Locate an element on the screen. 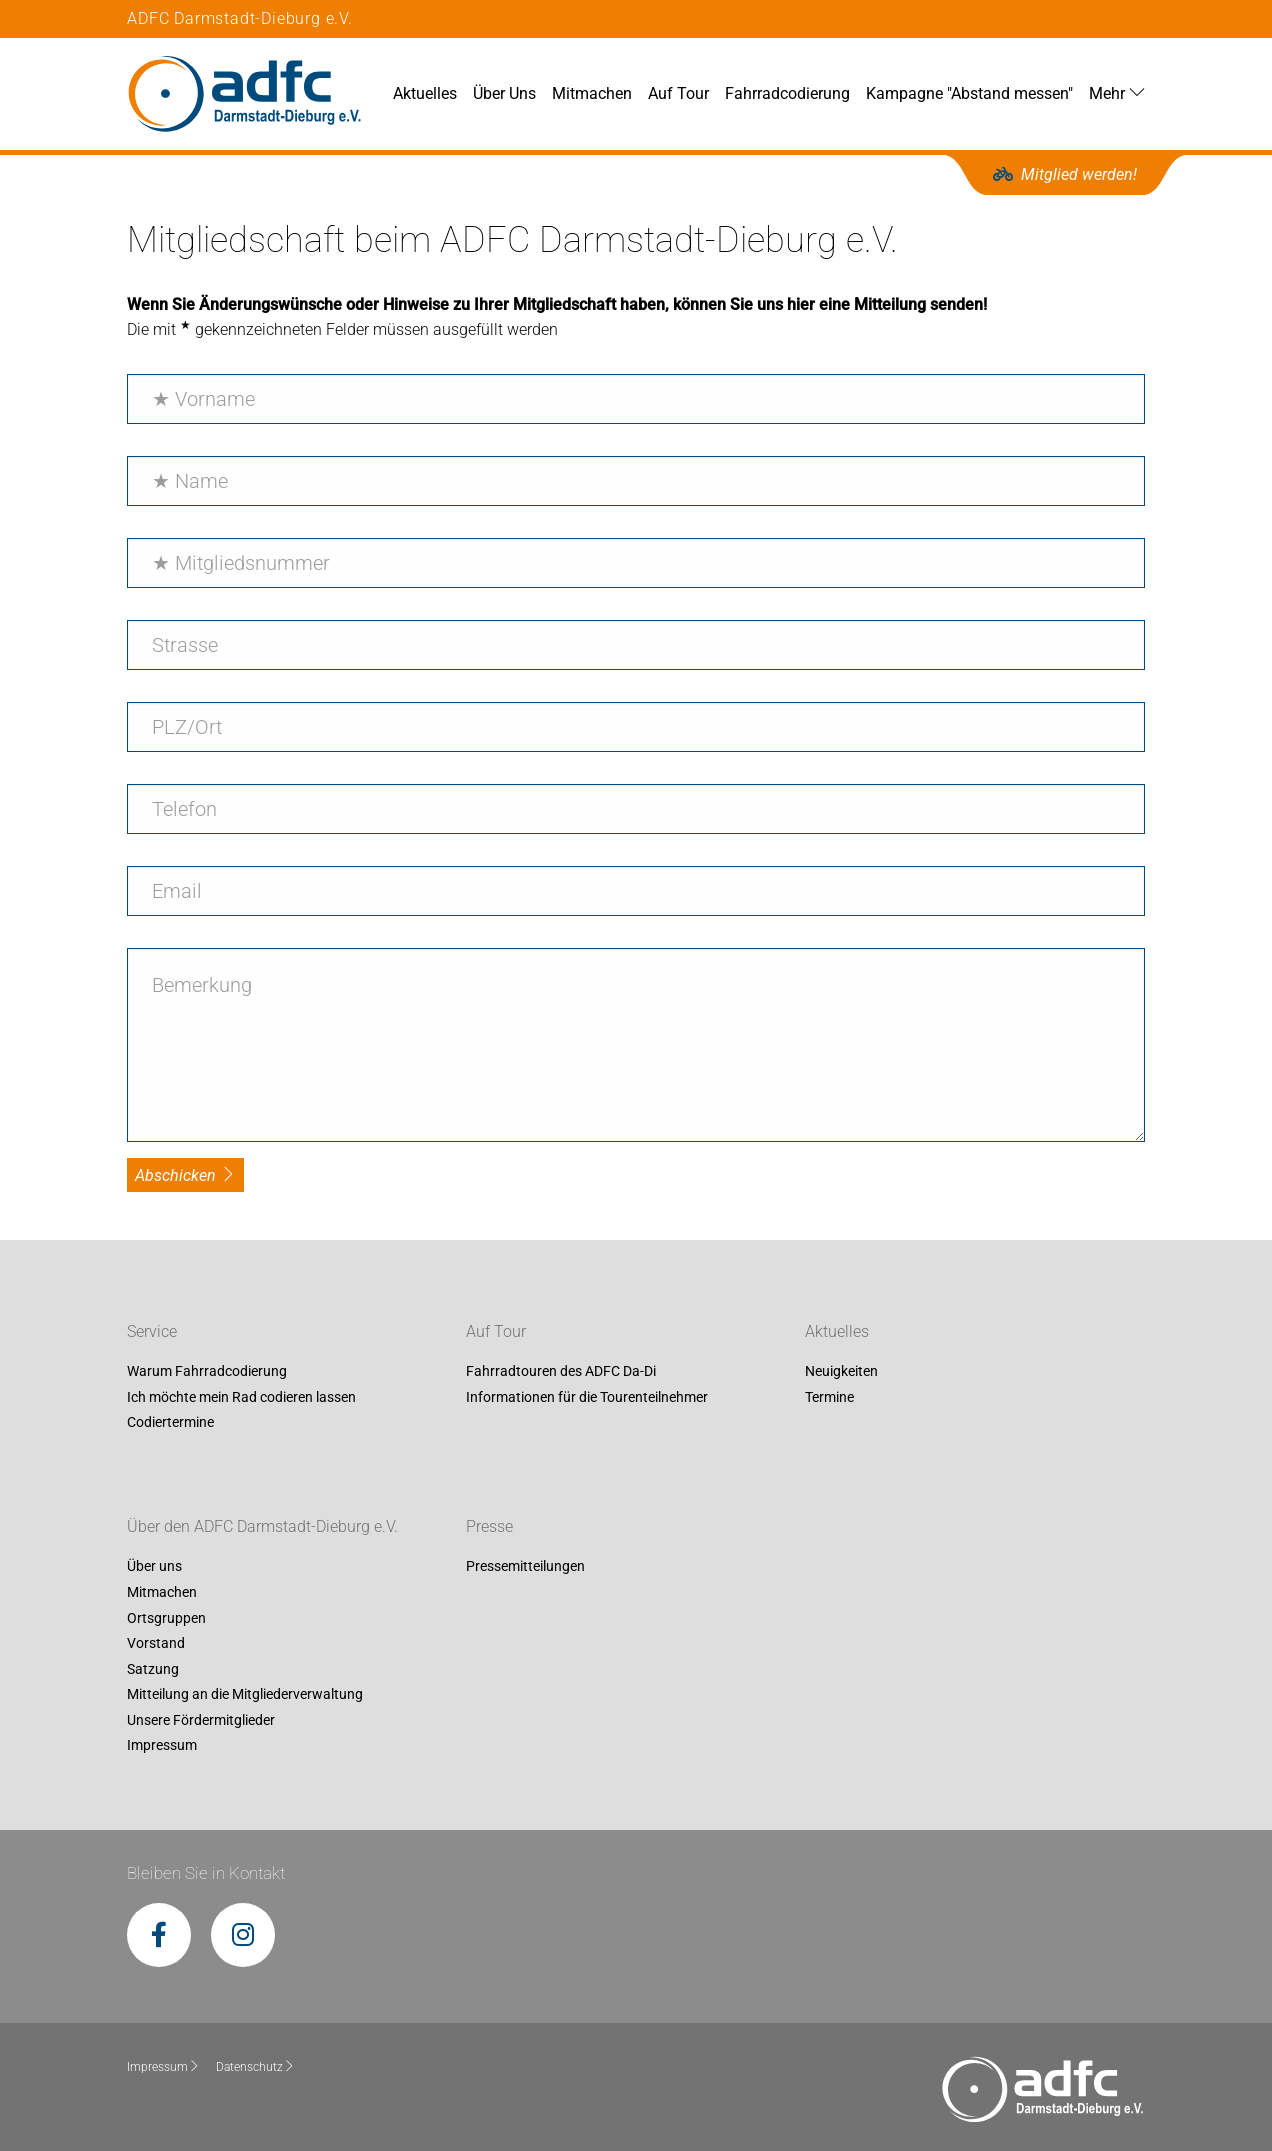 The image size is (1272, 2151). Unsere Fördermitglieder is located at coordinates (201, 1720).